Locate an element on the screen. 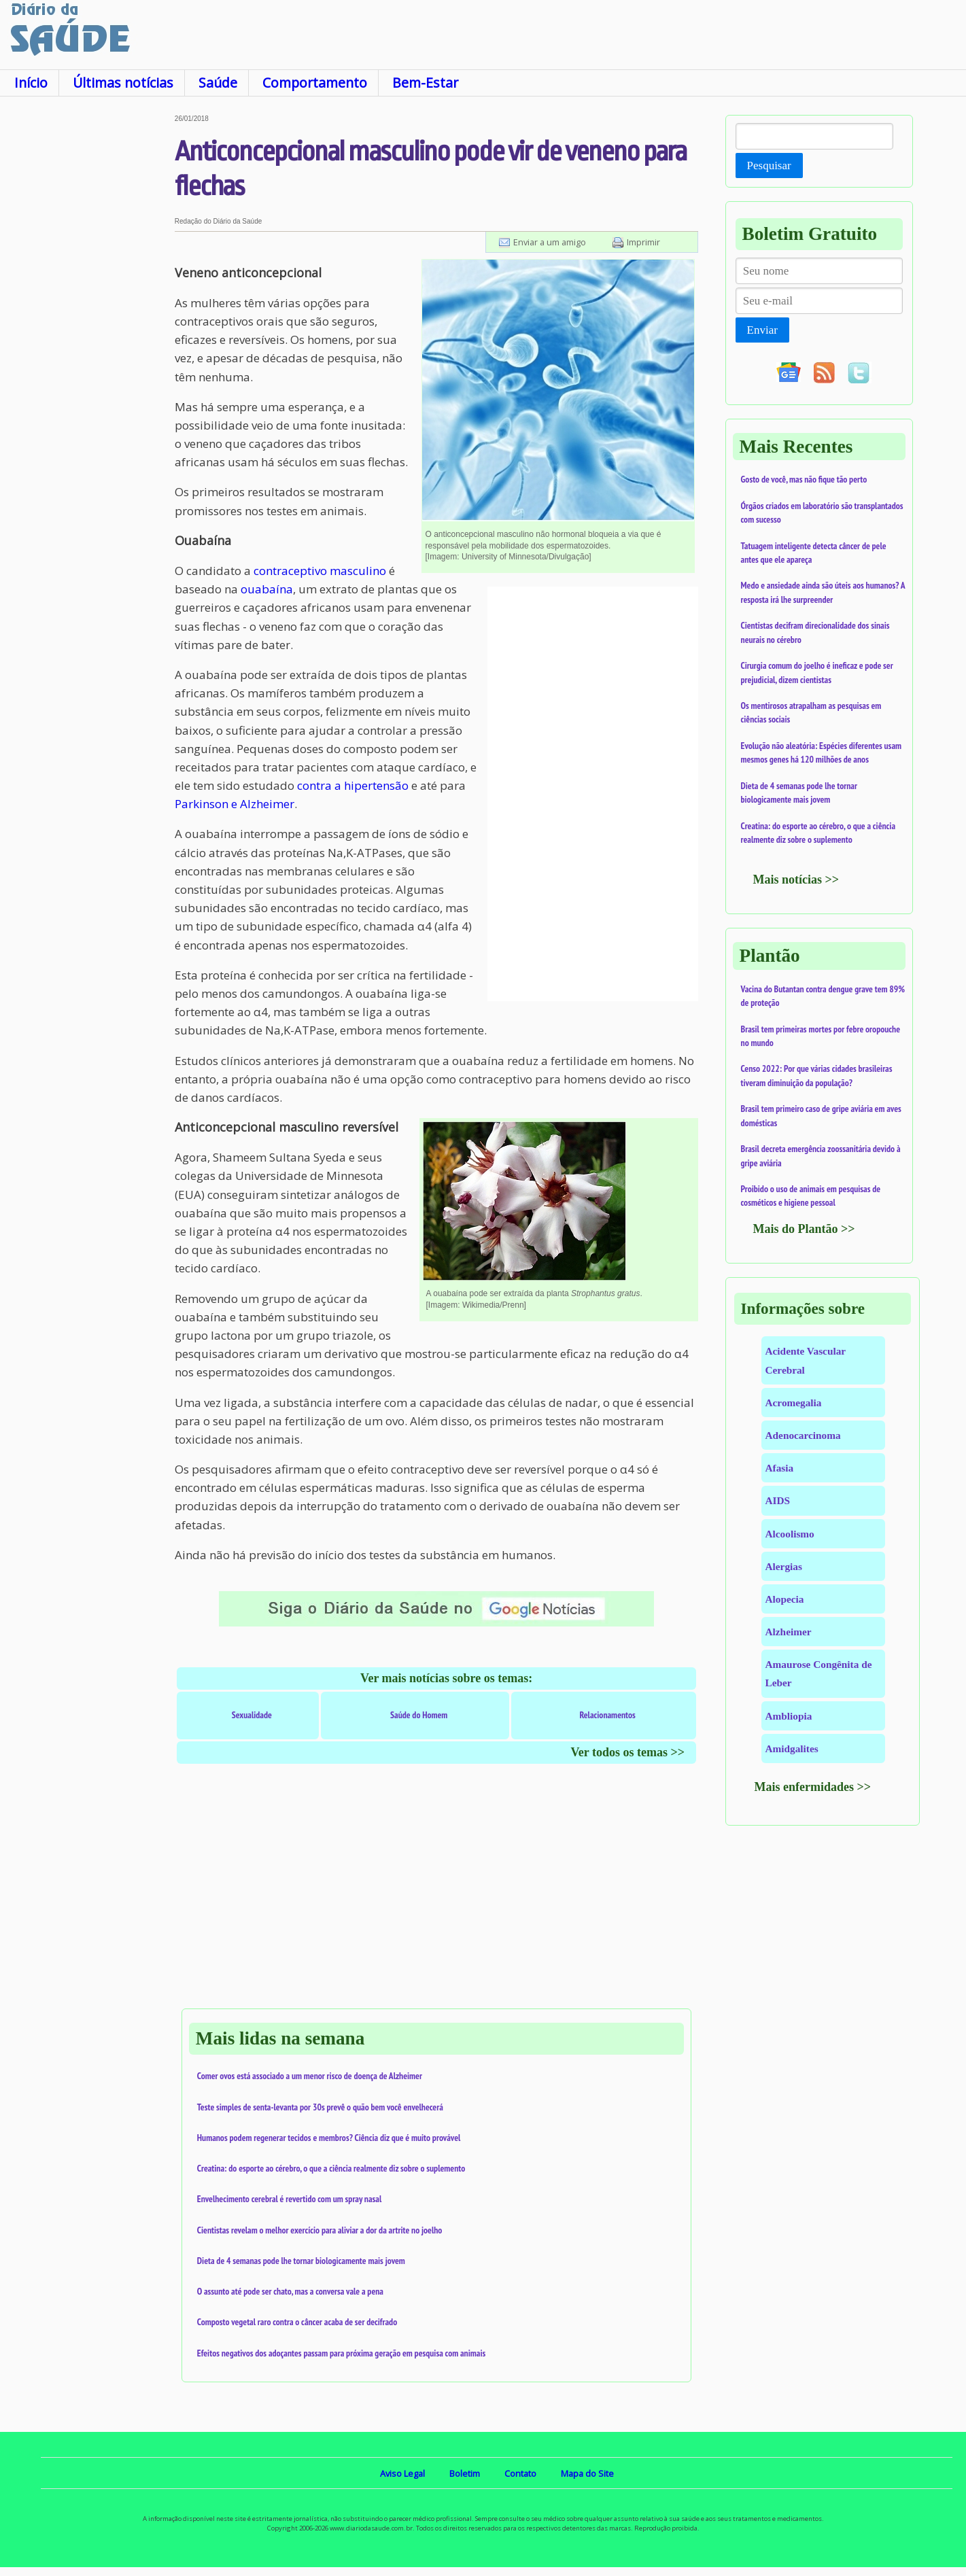  Creatina: do esporte ao cérebro, o que a ciência realmente diz sobre o suplemento is located at coordinates (331, 2168).